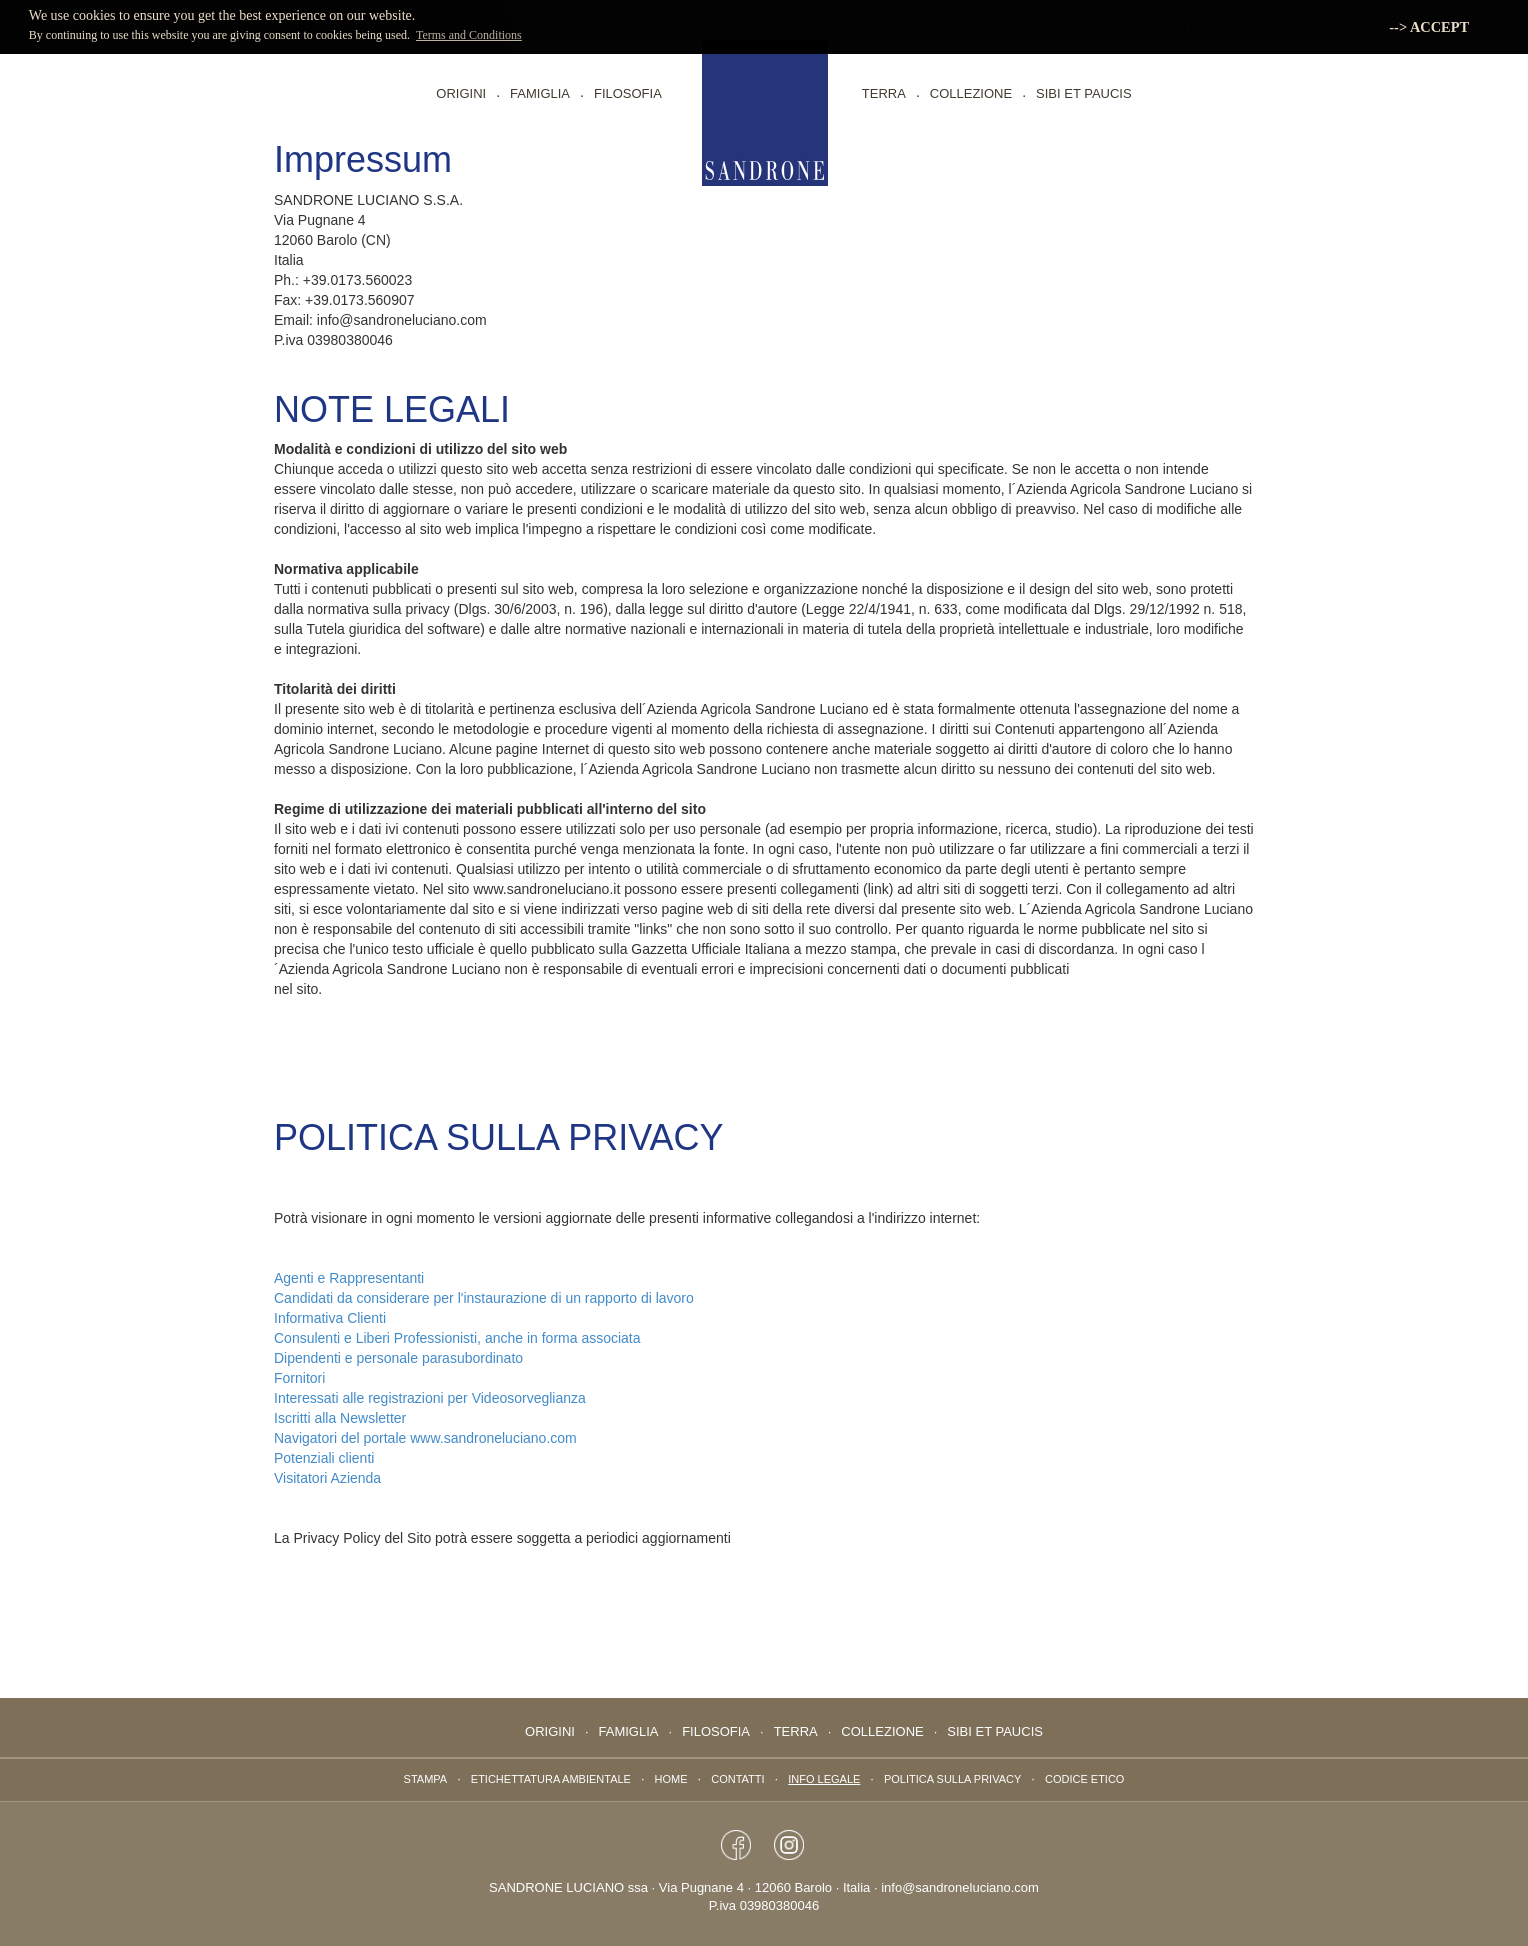  What do you see at coordinates (425, 1438) in the screenshot?
I see `Navigatori del portale www.sandroneluciano.com` at bounding box center [425, 1438].